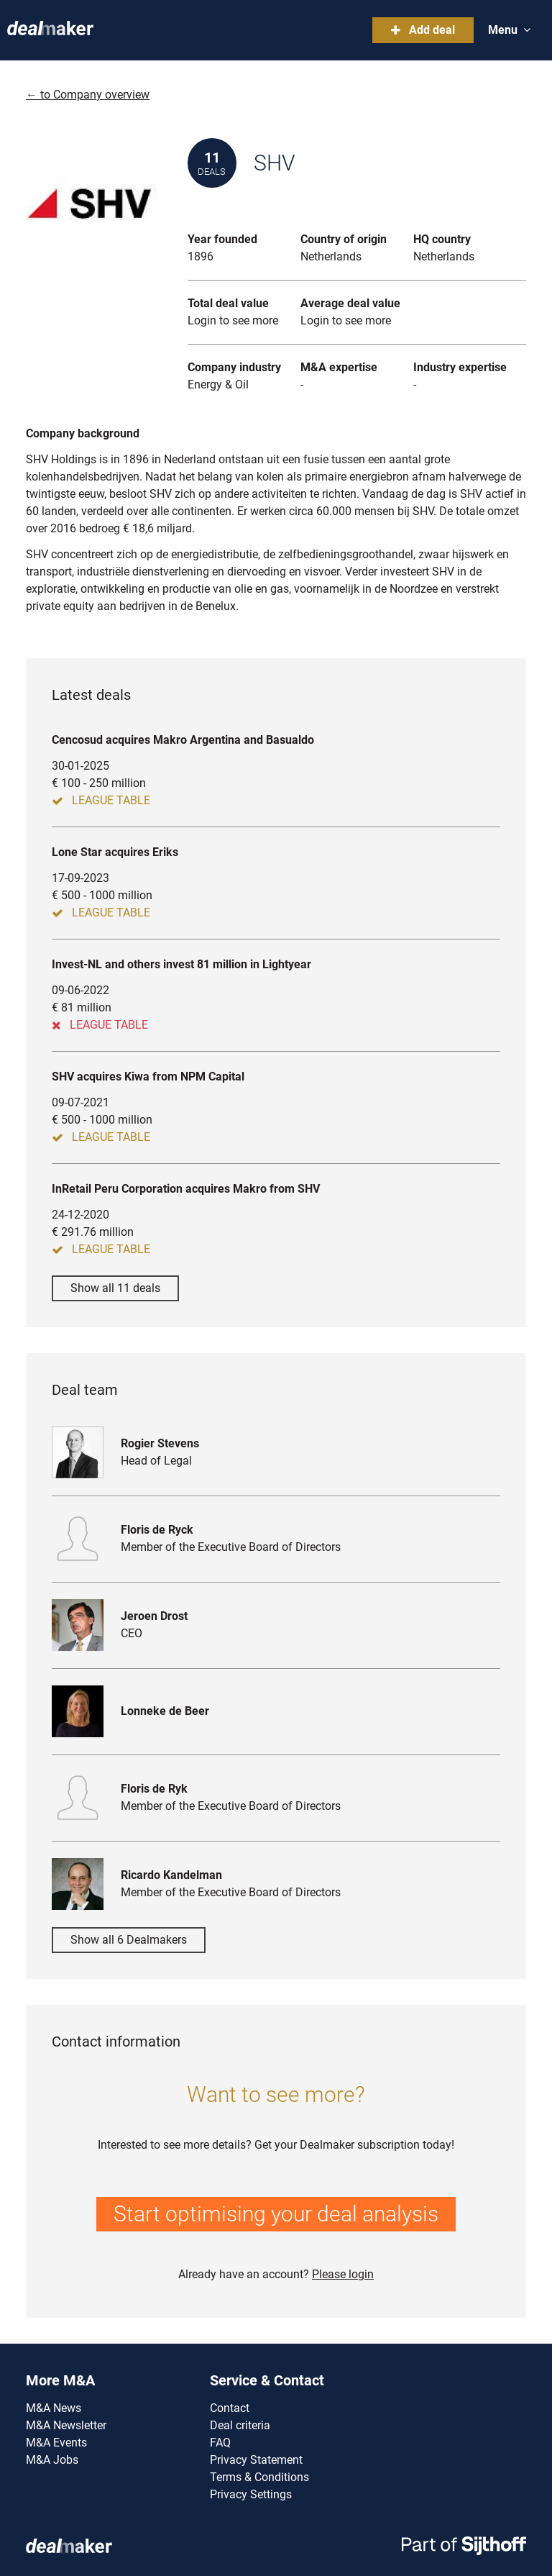 The height and width of the screenshot is (2576, 552). What do you see at coordinates (53, 2408) in the screenshot?
I see `M&A News` at bounding box center [53, 2408].